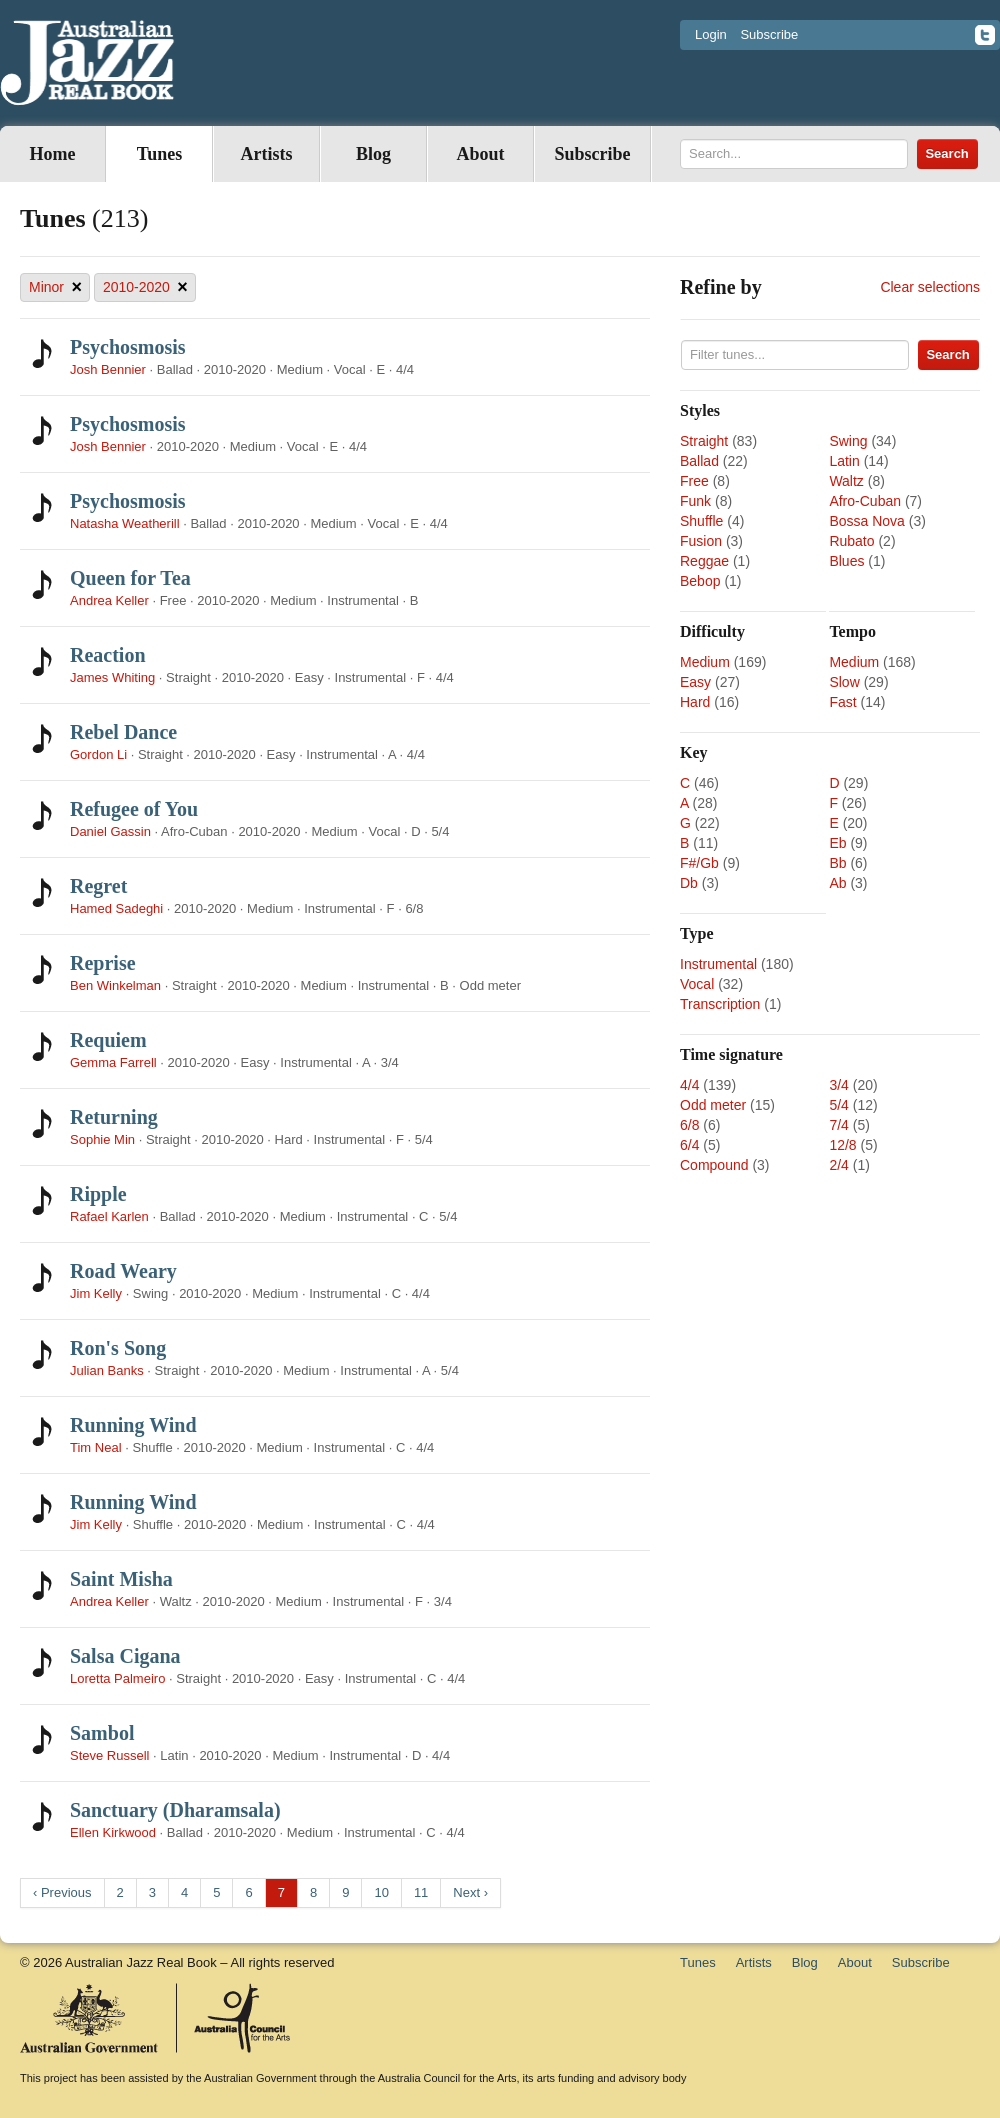 The height and width of the screenshot is (2118, 1000). Describe the element at coordinates (123, 1271) in the screenshot. I see `Road Weary` at that location.